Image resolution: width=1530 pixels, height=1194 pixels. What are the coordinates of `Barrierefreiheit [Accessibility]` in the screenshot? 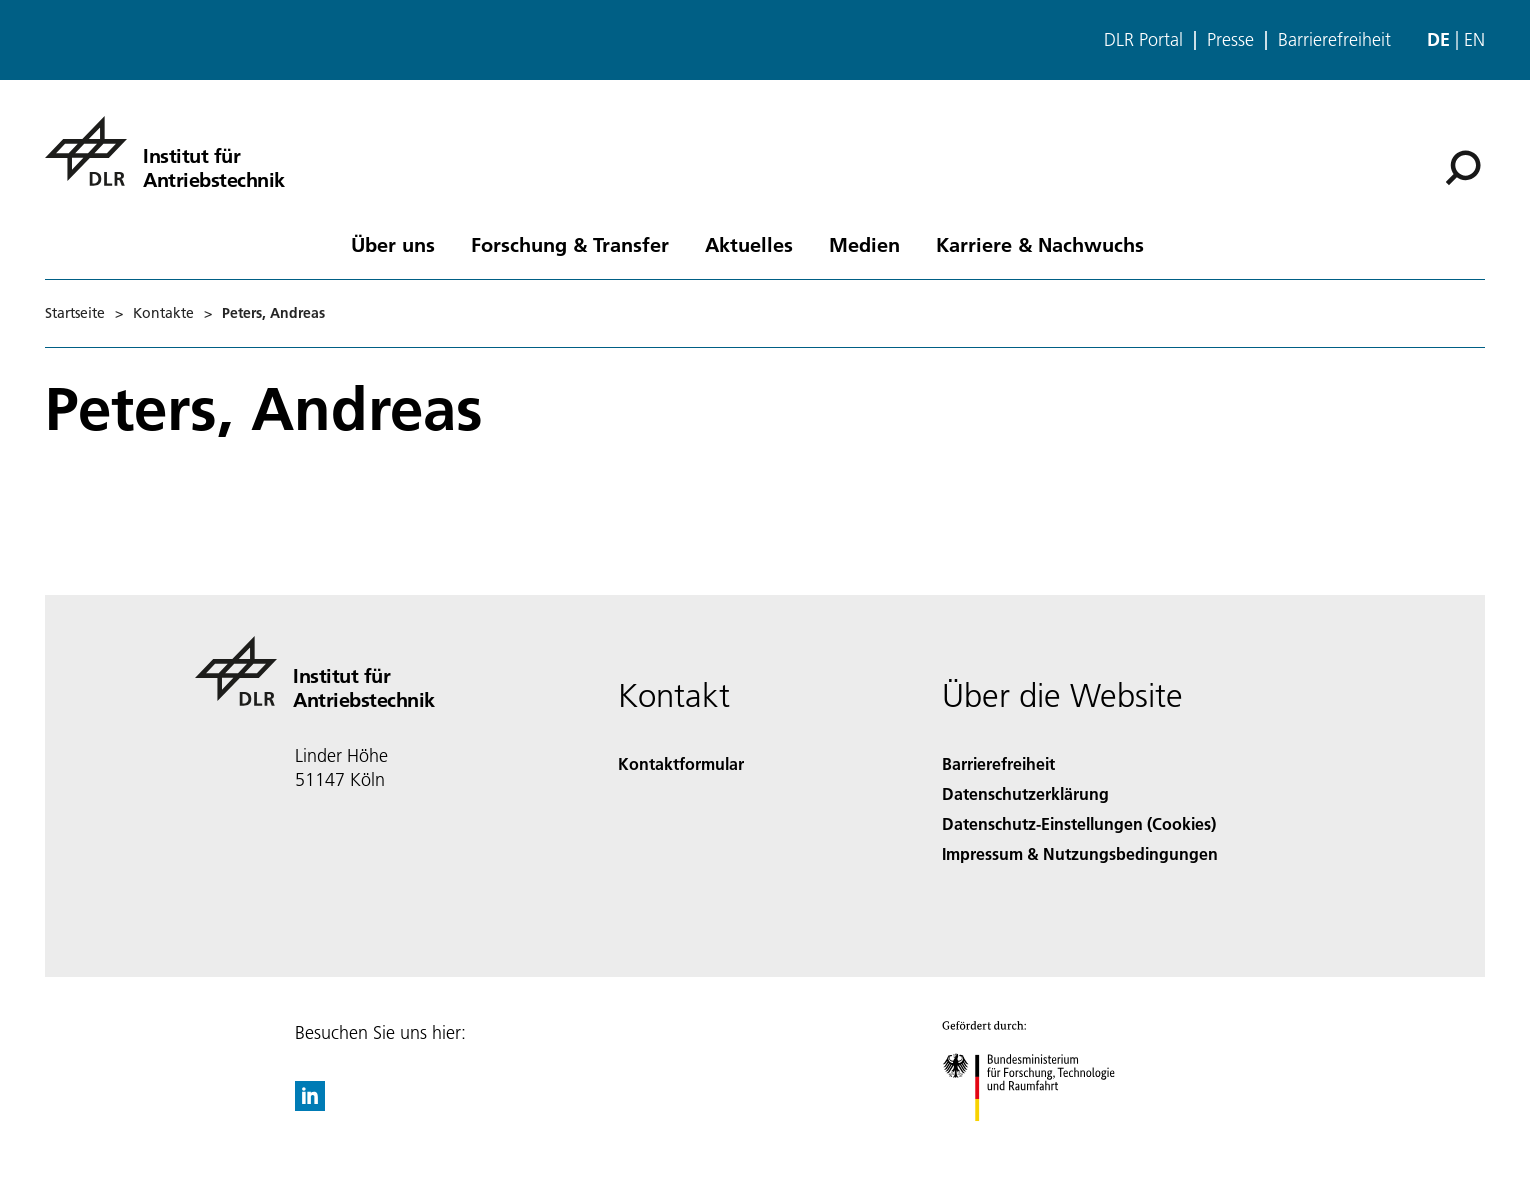 It's located at (998, 763).